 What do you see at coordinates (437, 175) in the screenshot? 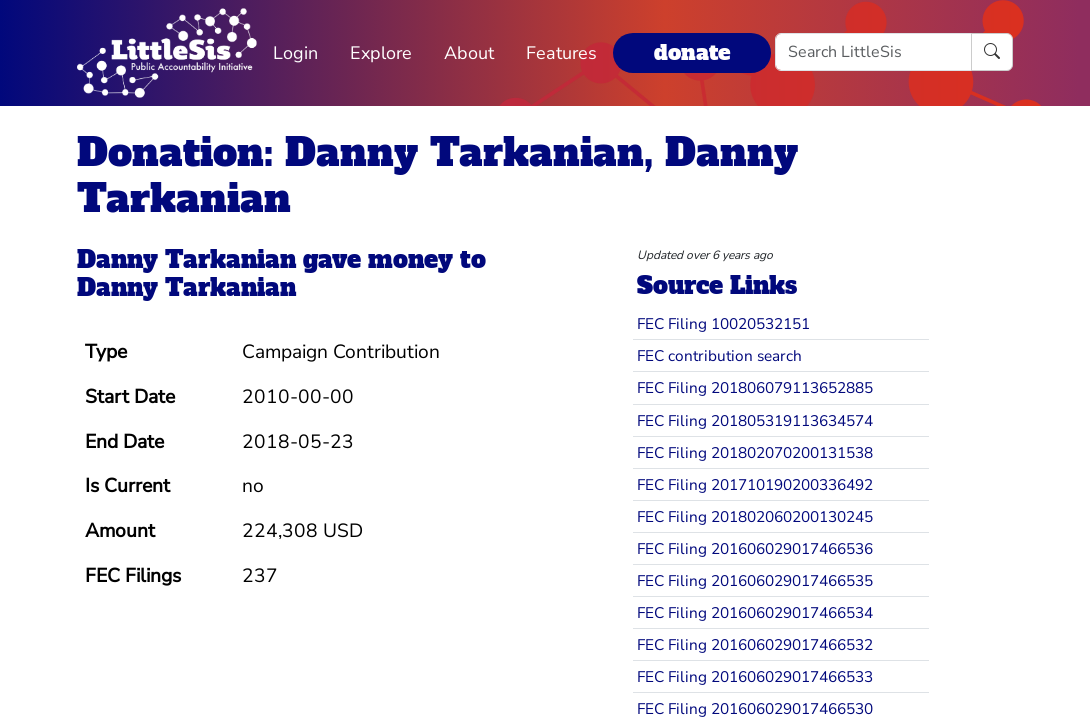
I see `Donation: Danny Tarkanian, Danny Tarkanian` at bounding box center [437, 175].